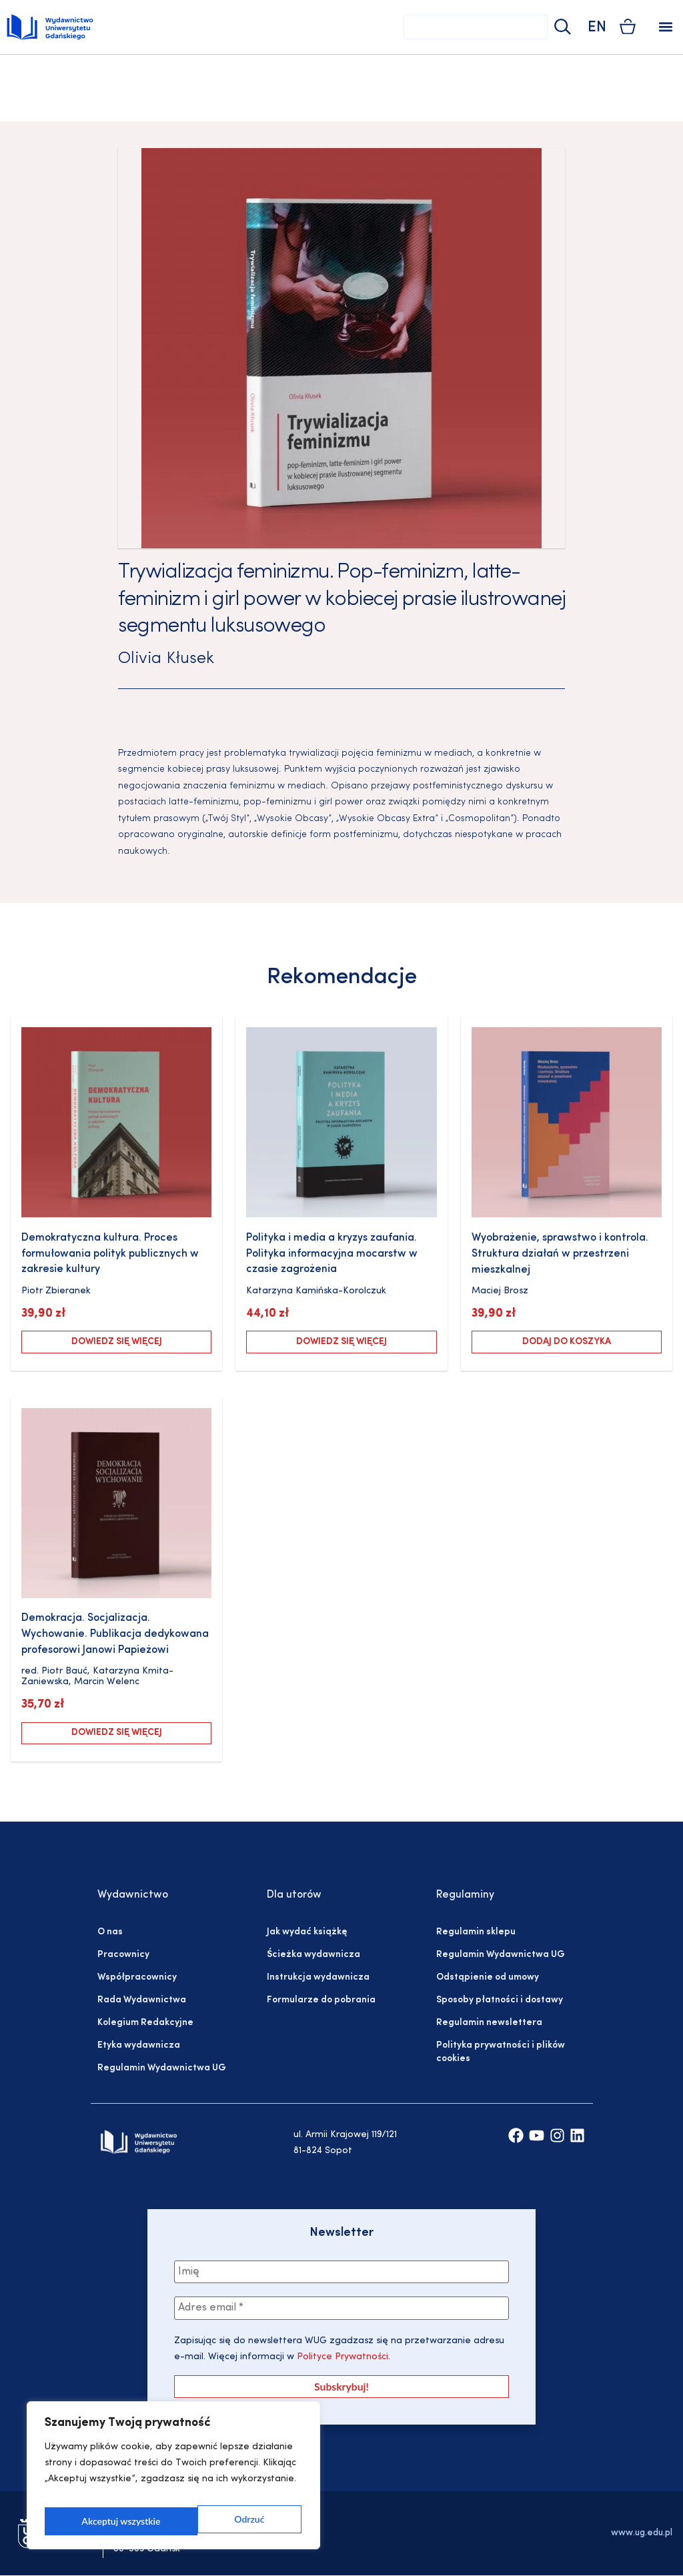 The width and height of the screenshot is (683, 2576). Describe the element at coordinates (566, 1342) in the screenshot. I see `Dodaj do koszyka [Dodaj do koszyka: „Wyobrażenie, sprawstwo i kontrola. Struktura działań w przestrzeni mieszkalnej”]` at that location.